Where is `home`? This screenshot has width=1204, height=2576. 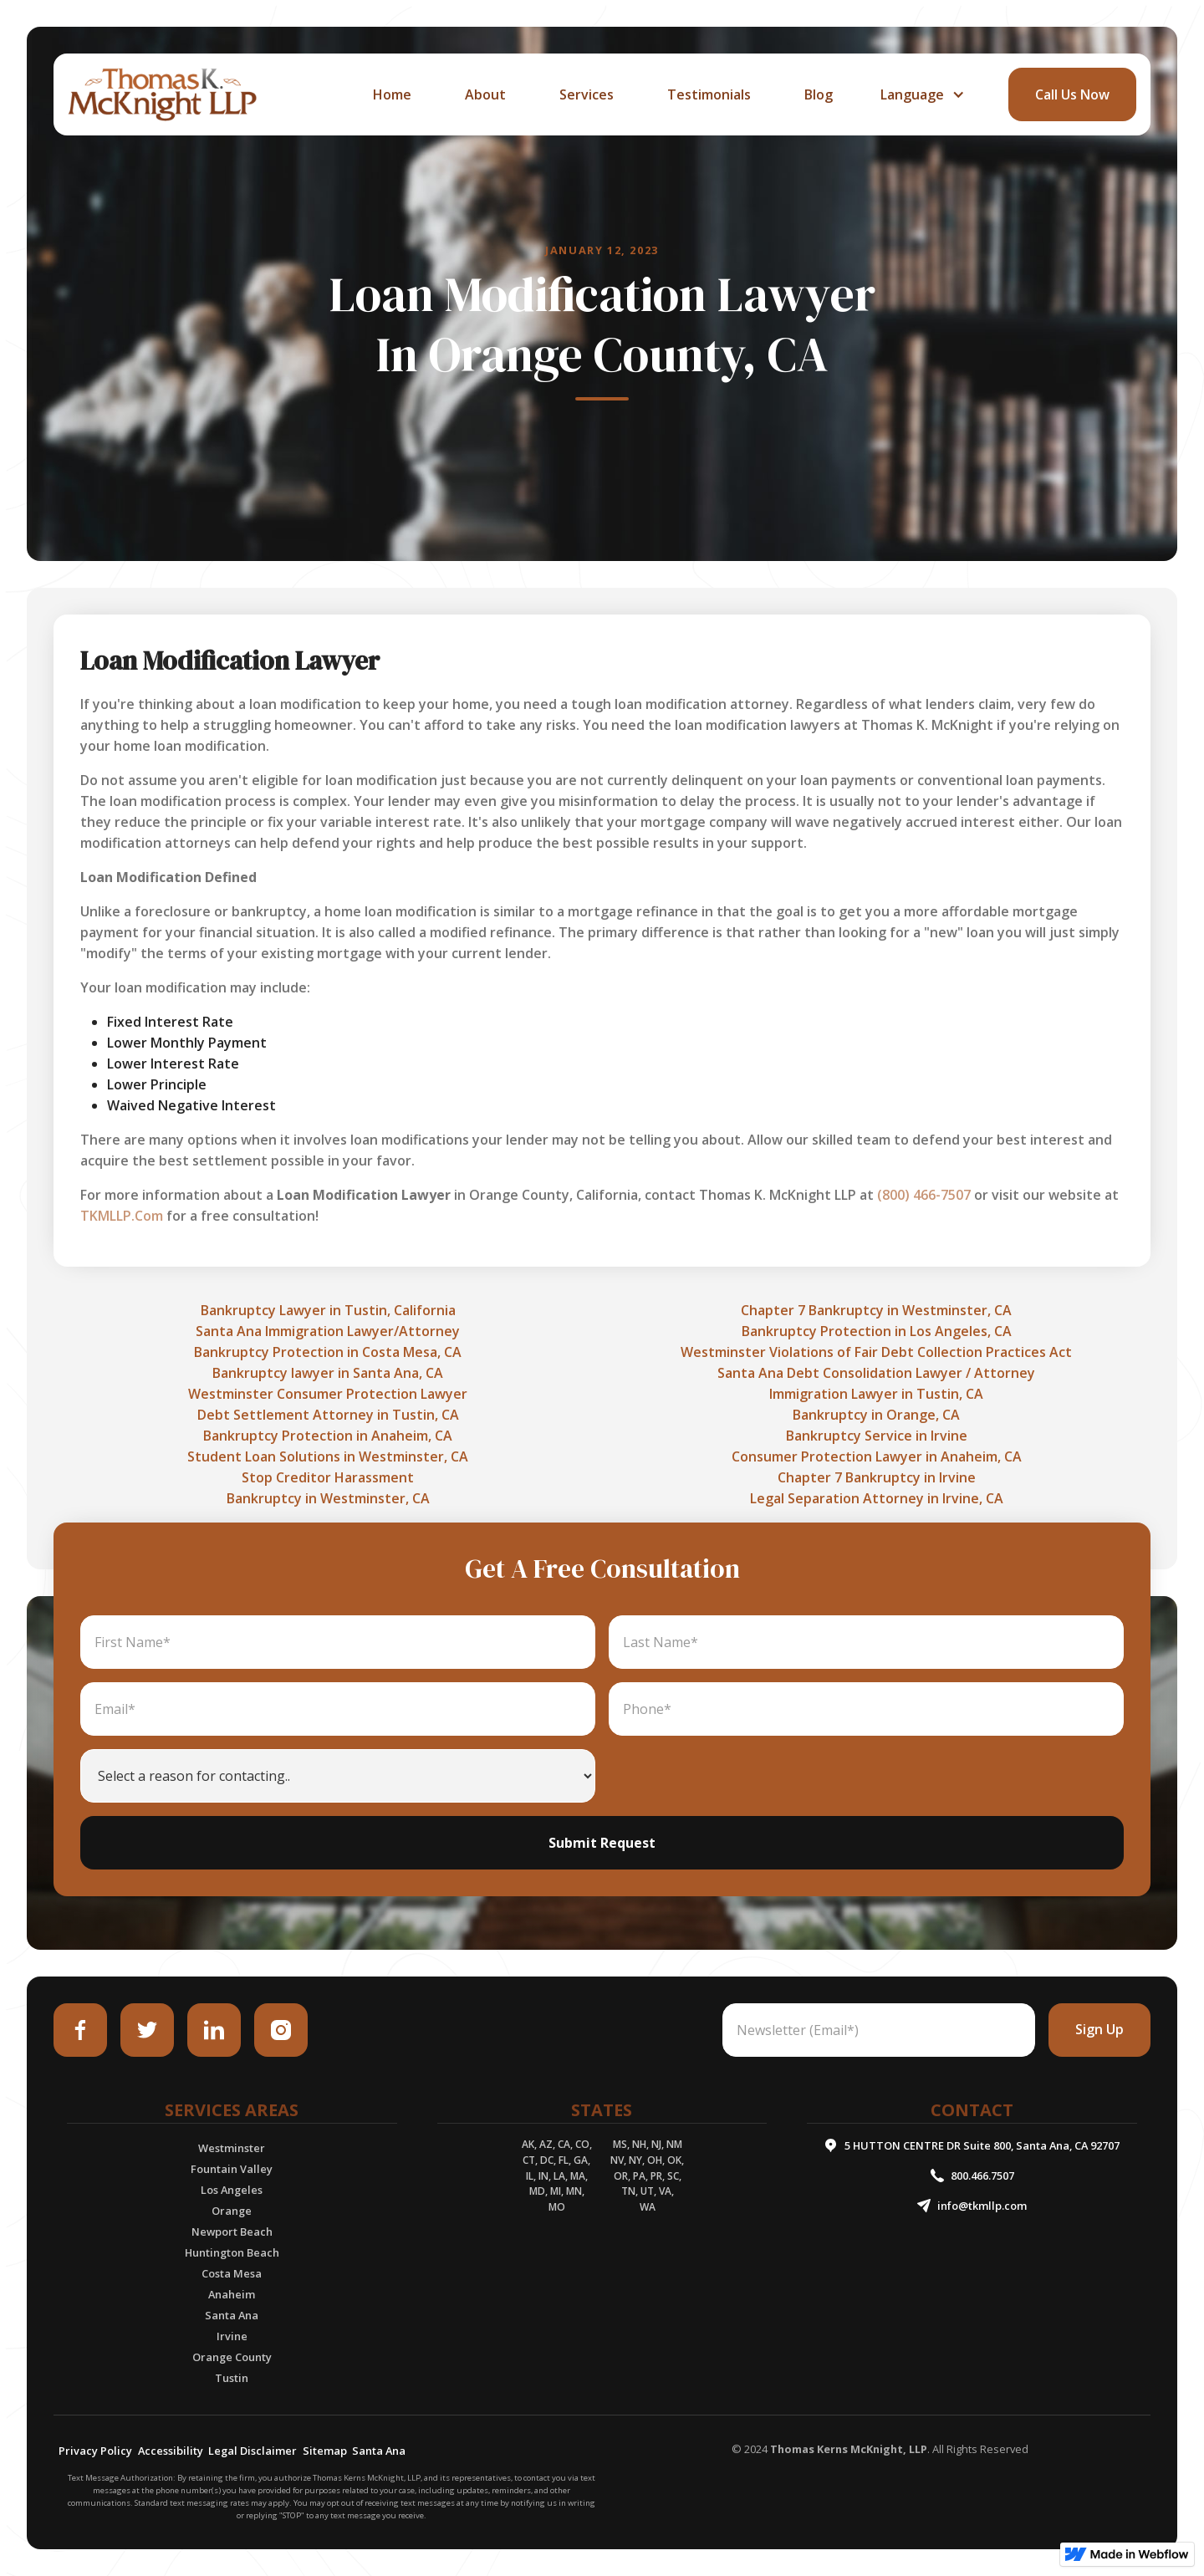 home is located at coordinates (392, 94).